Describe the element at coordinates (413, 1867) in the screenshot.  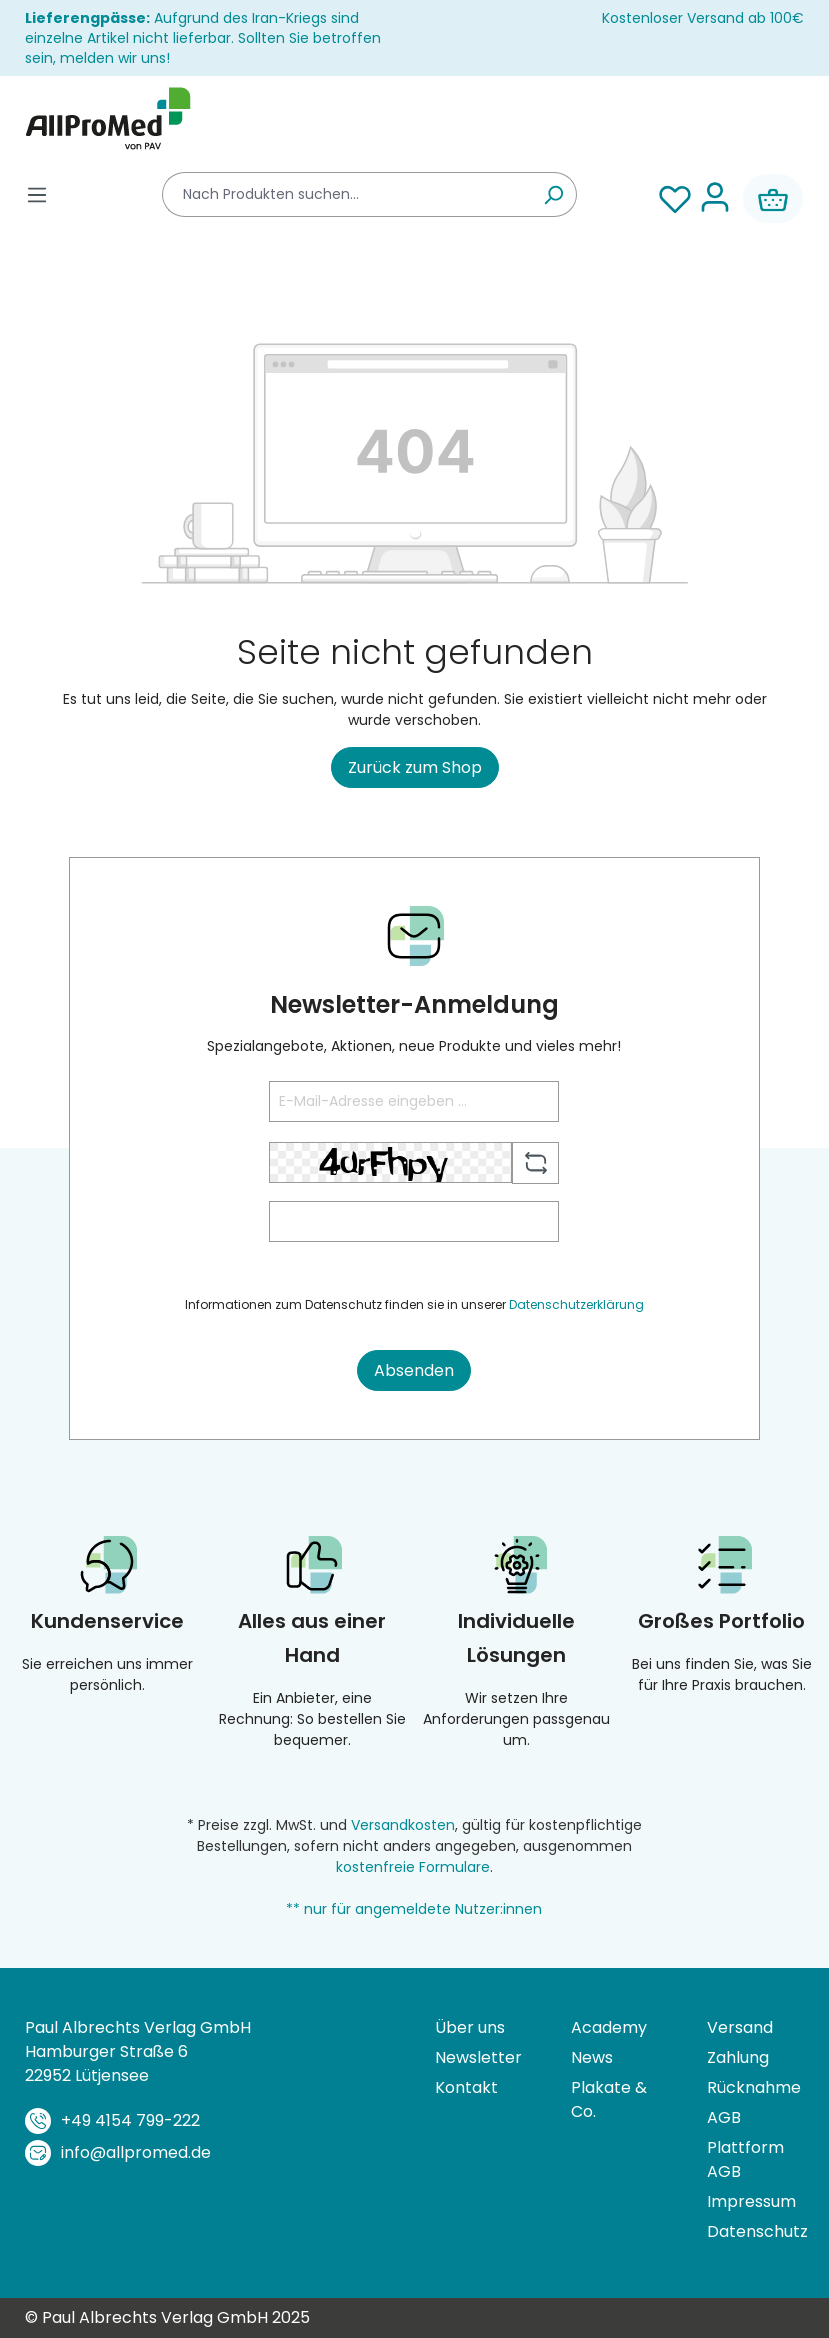
I see `kostenfreie Formulare` at that location.